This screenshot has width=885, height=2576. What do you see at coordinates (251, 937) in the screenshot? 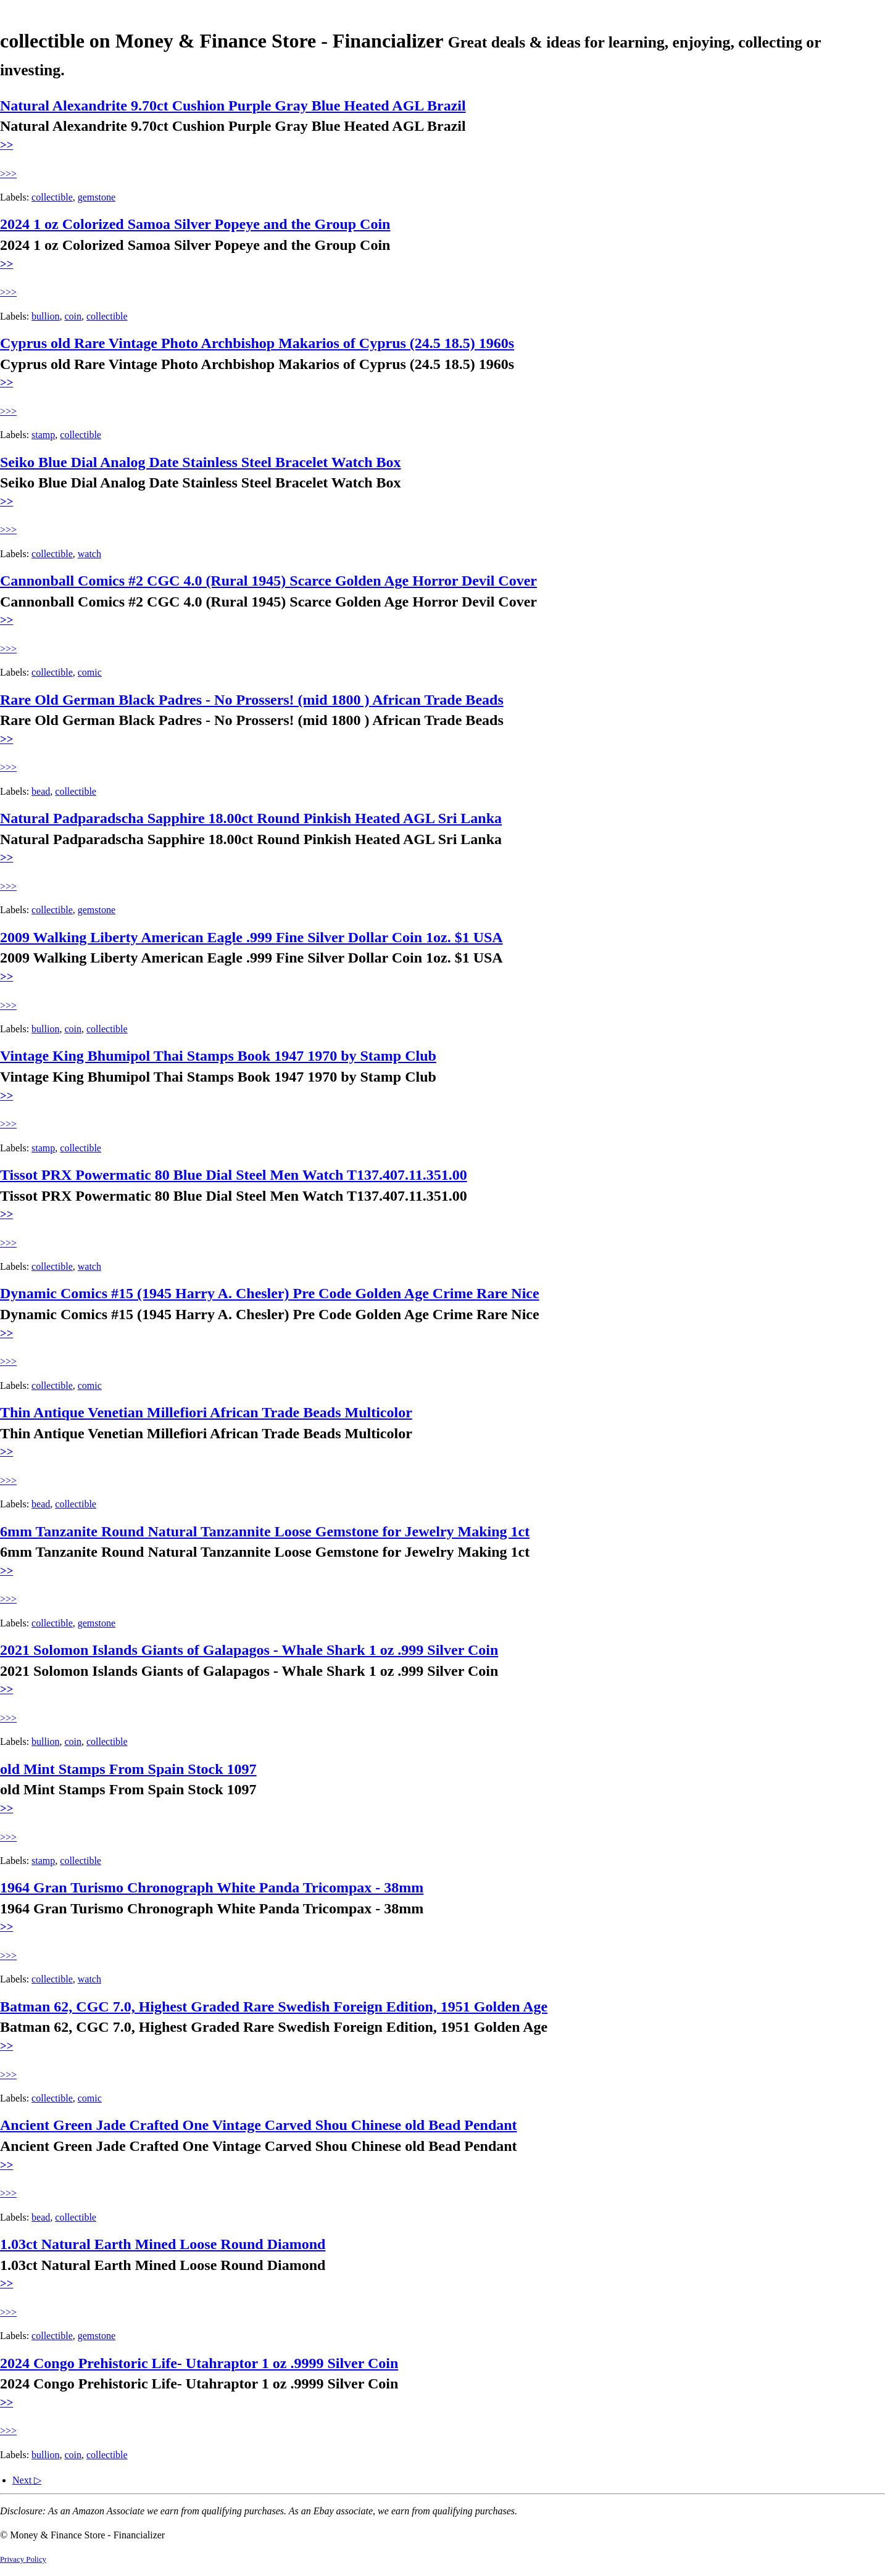
I see `2009 Walking Liberty American Eagle .999 Fine Silver Dollar Coin 1oz. $1 USA` at bounding box center [251, 937].